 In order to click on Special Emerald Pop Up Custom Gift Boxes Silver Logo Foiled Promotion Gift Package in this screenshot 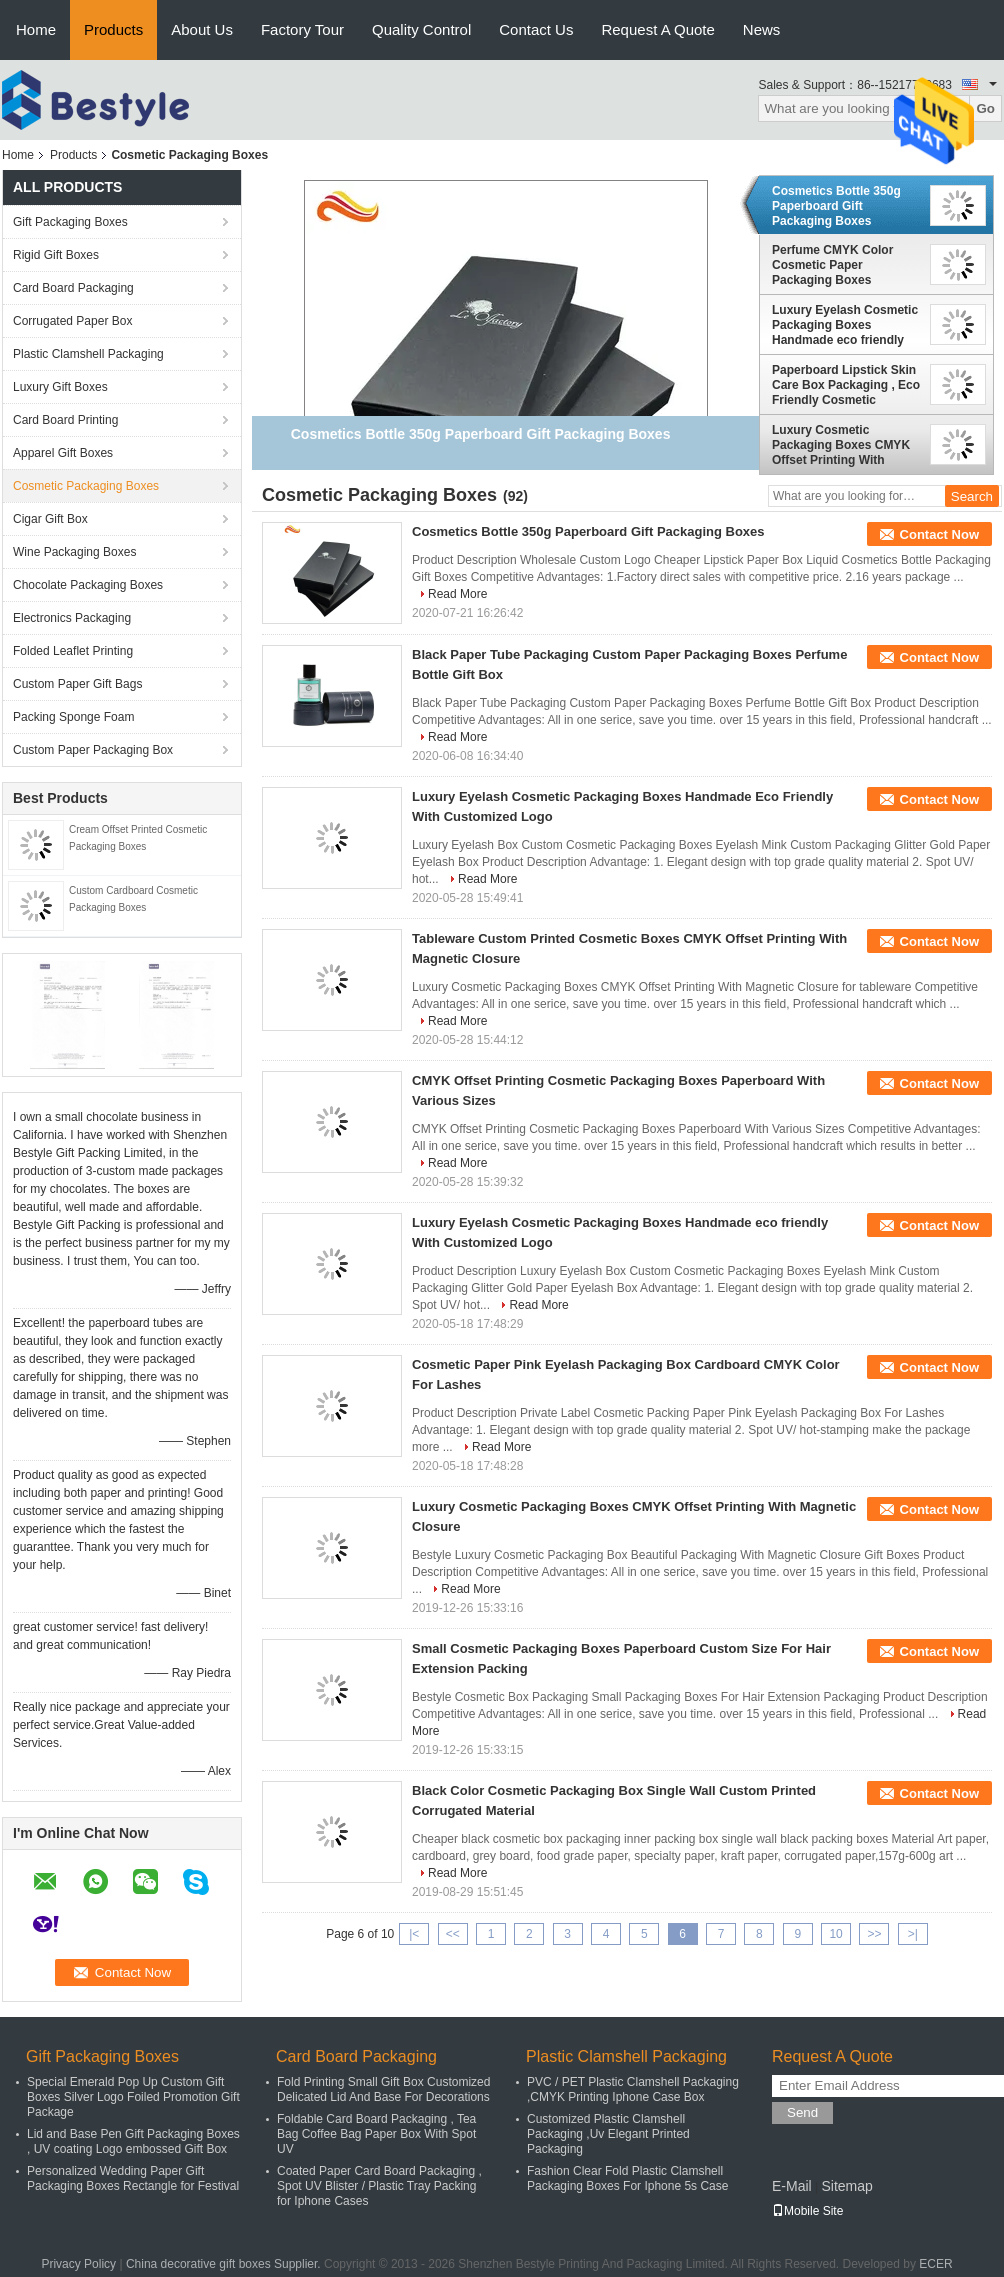, I will do `click(133, 2097)`.